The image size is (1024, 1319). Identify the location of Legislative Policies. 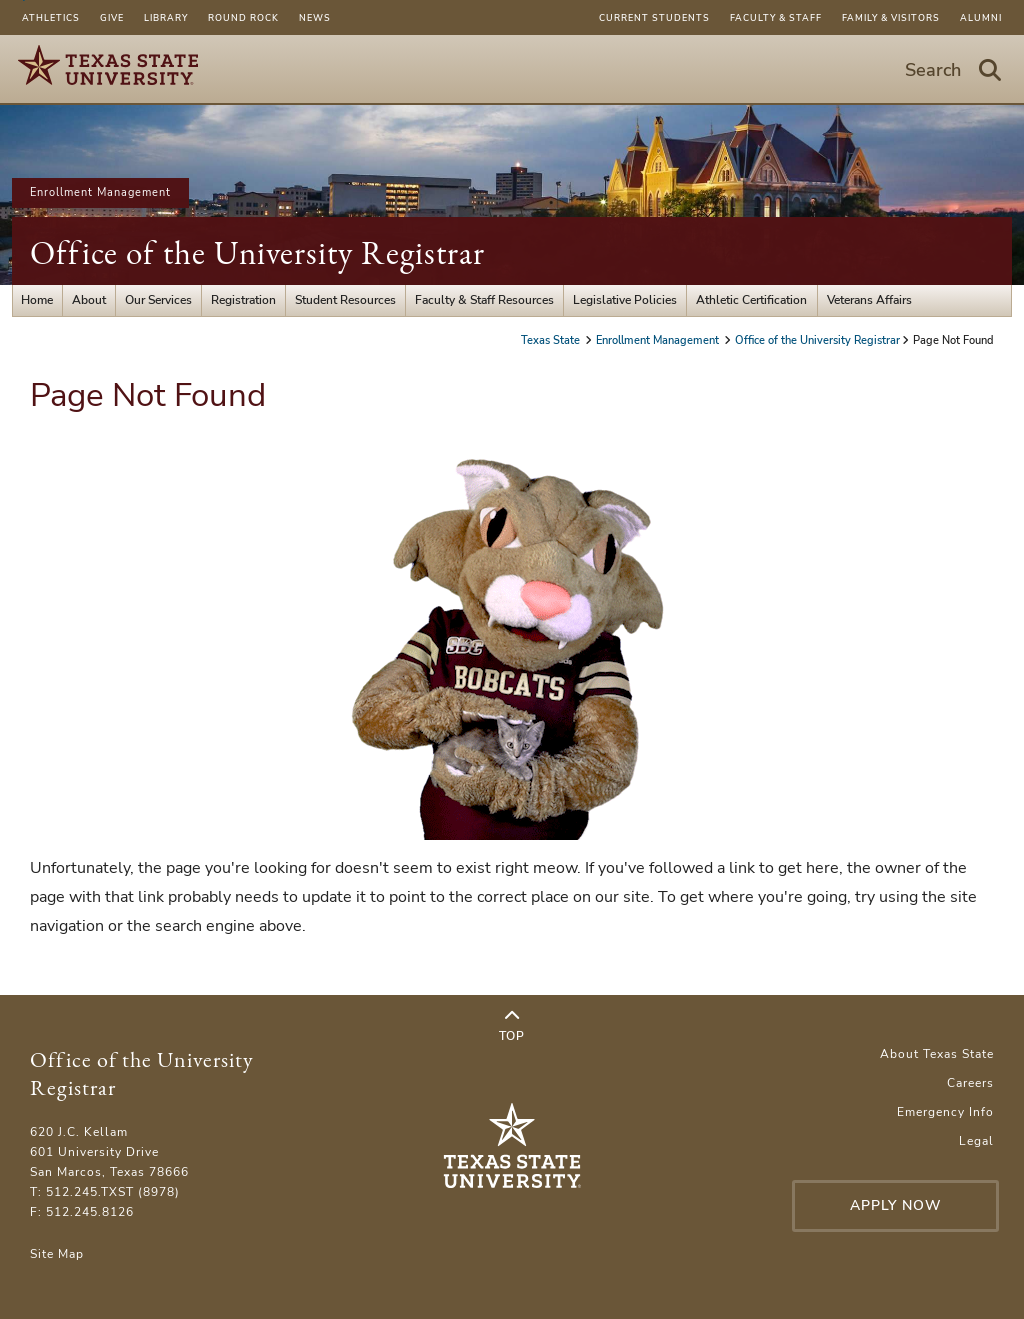
(625, 300).